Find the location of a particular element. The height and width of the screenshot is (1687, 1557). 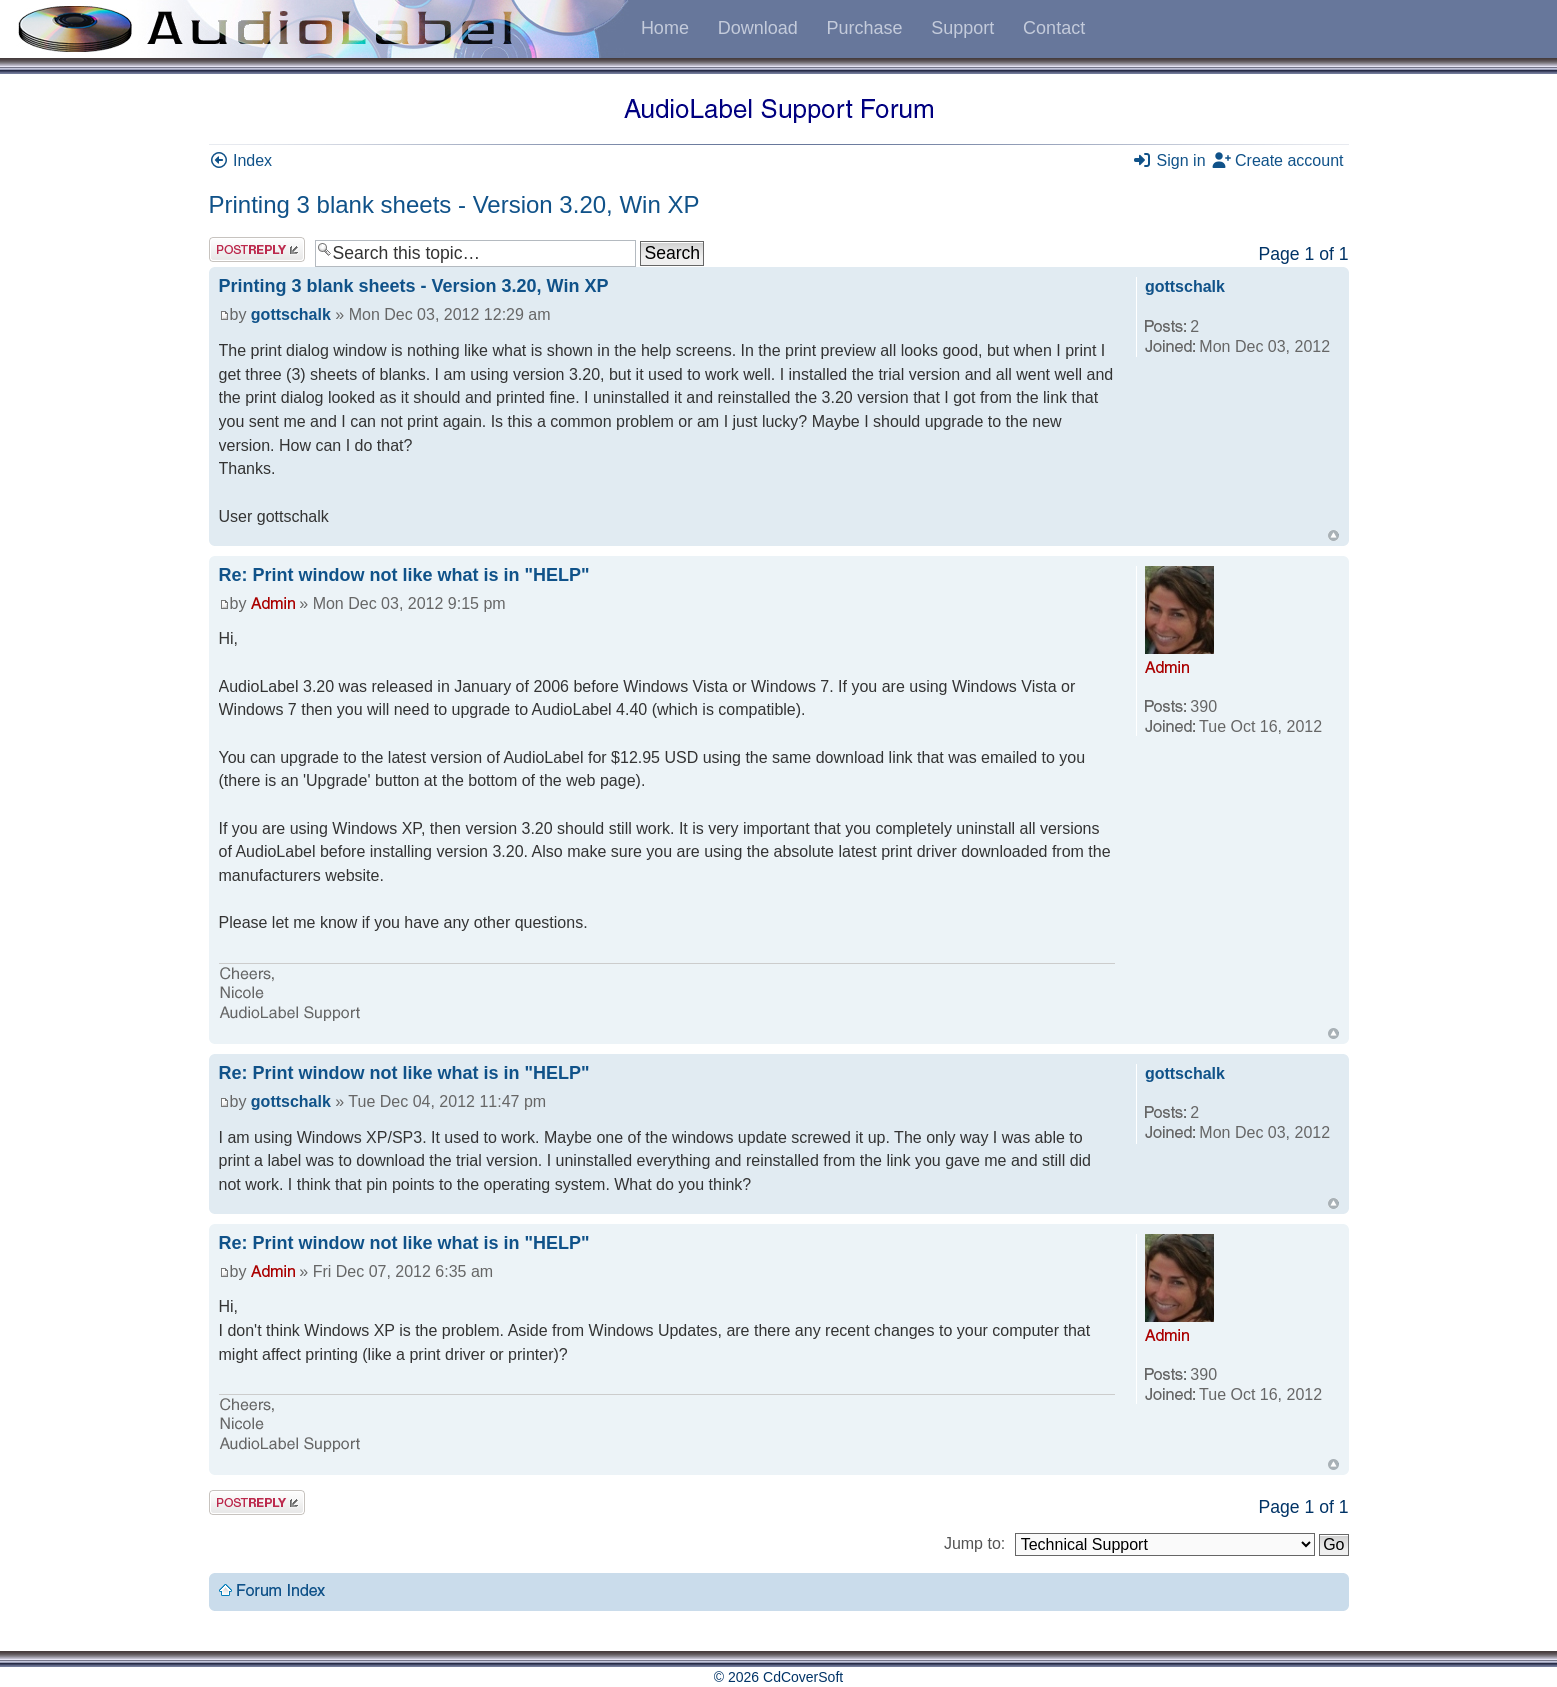

Printing 3 blank sheets - Version 3.20, Win XP is located at coordinates (454, 204).